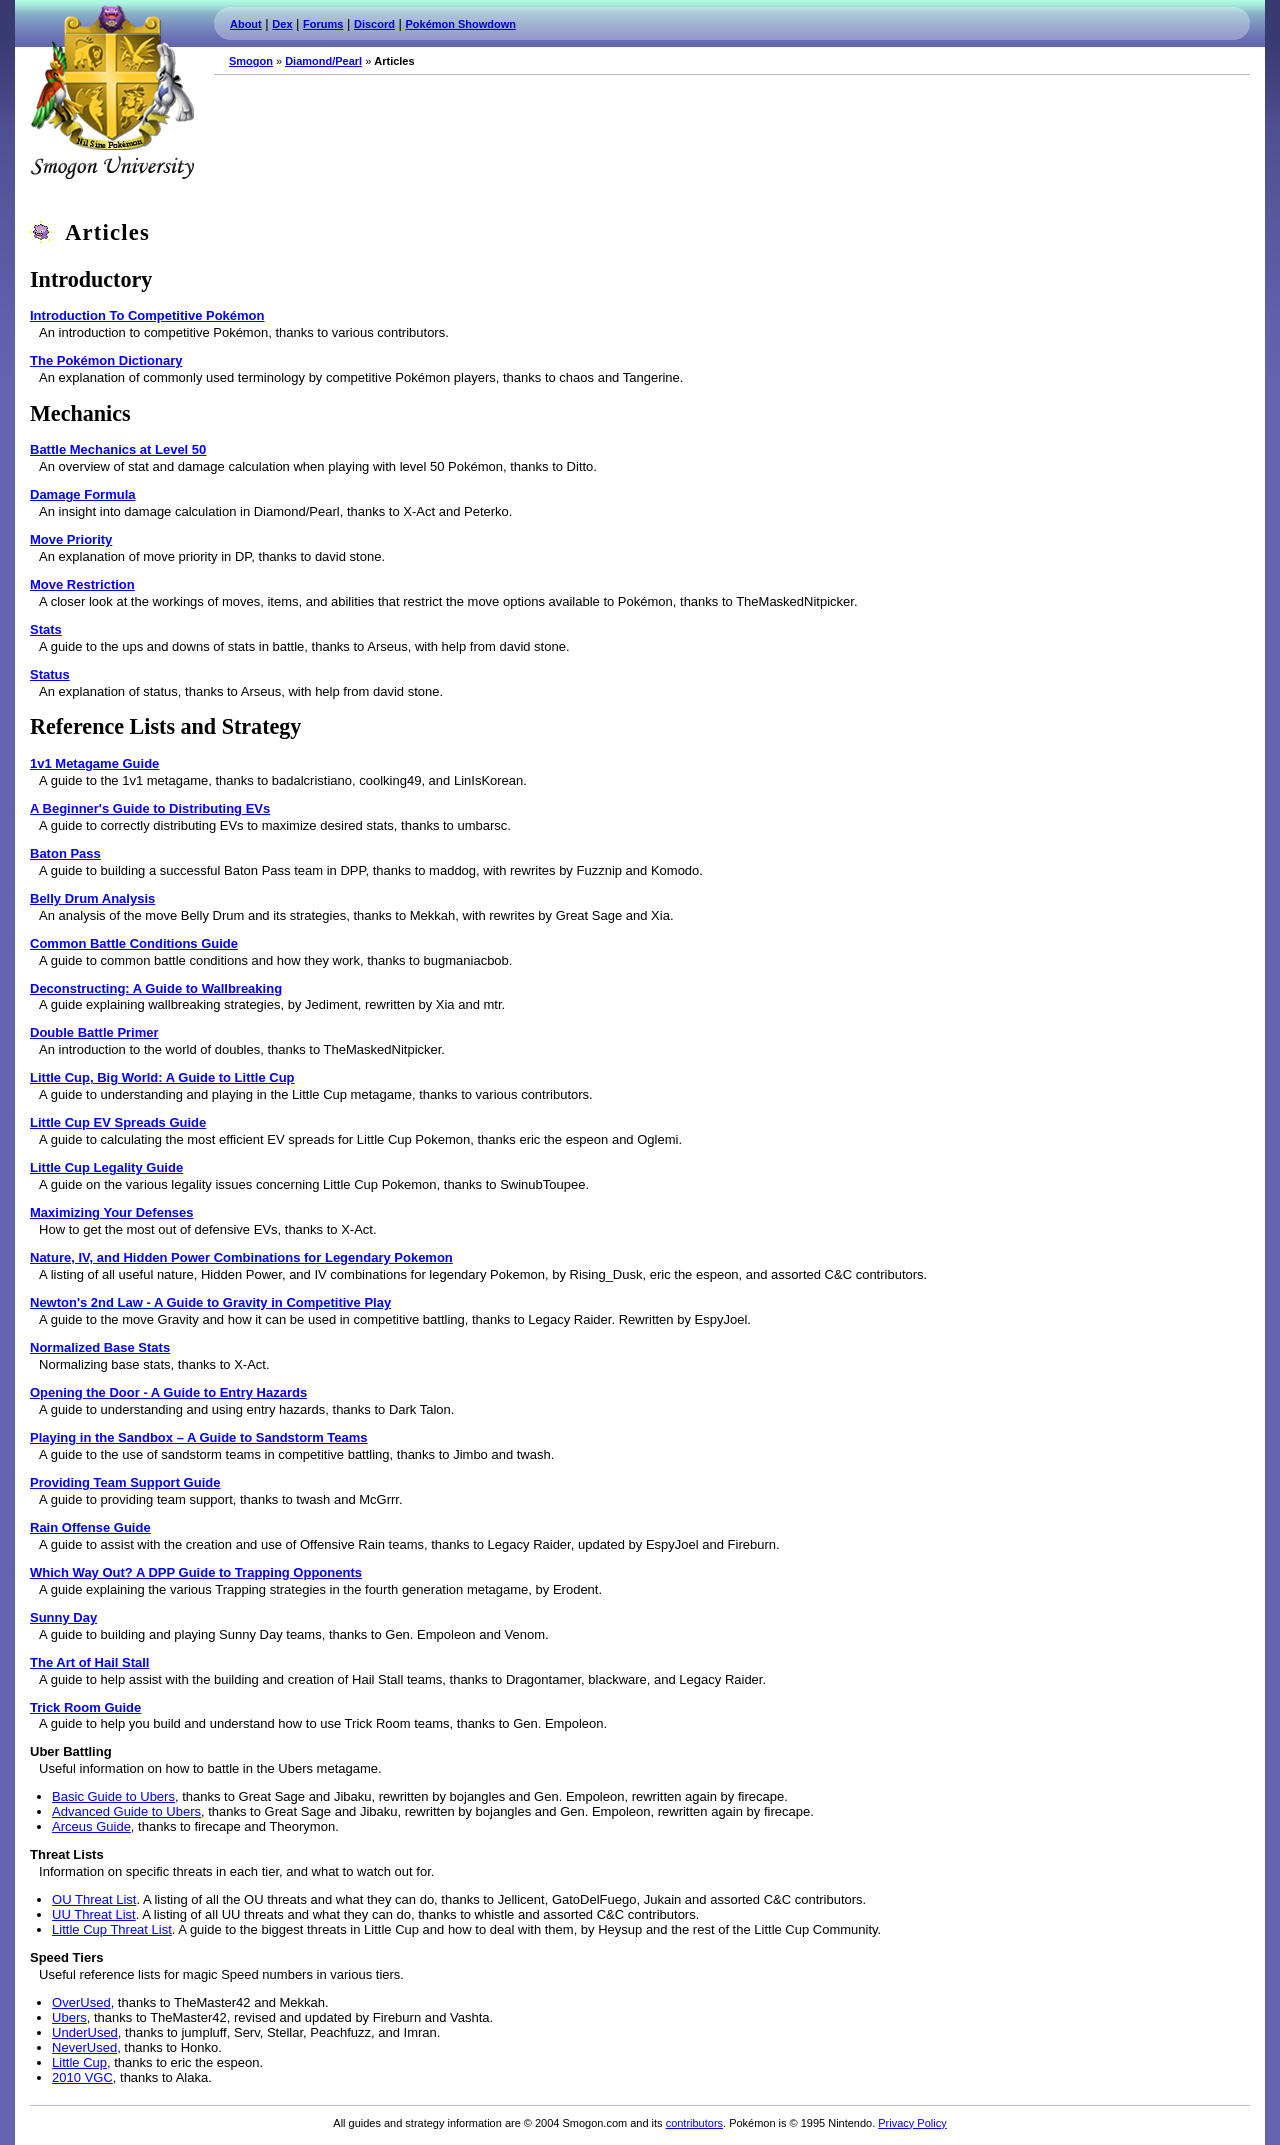 Image resolution: width=1280 pixels, height=2145 pixels. What do you see at coordinates (92, 898) in the screenshot?
I see `Belly Drum Analysis` at bounding box center [92, 898].